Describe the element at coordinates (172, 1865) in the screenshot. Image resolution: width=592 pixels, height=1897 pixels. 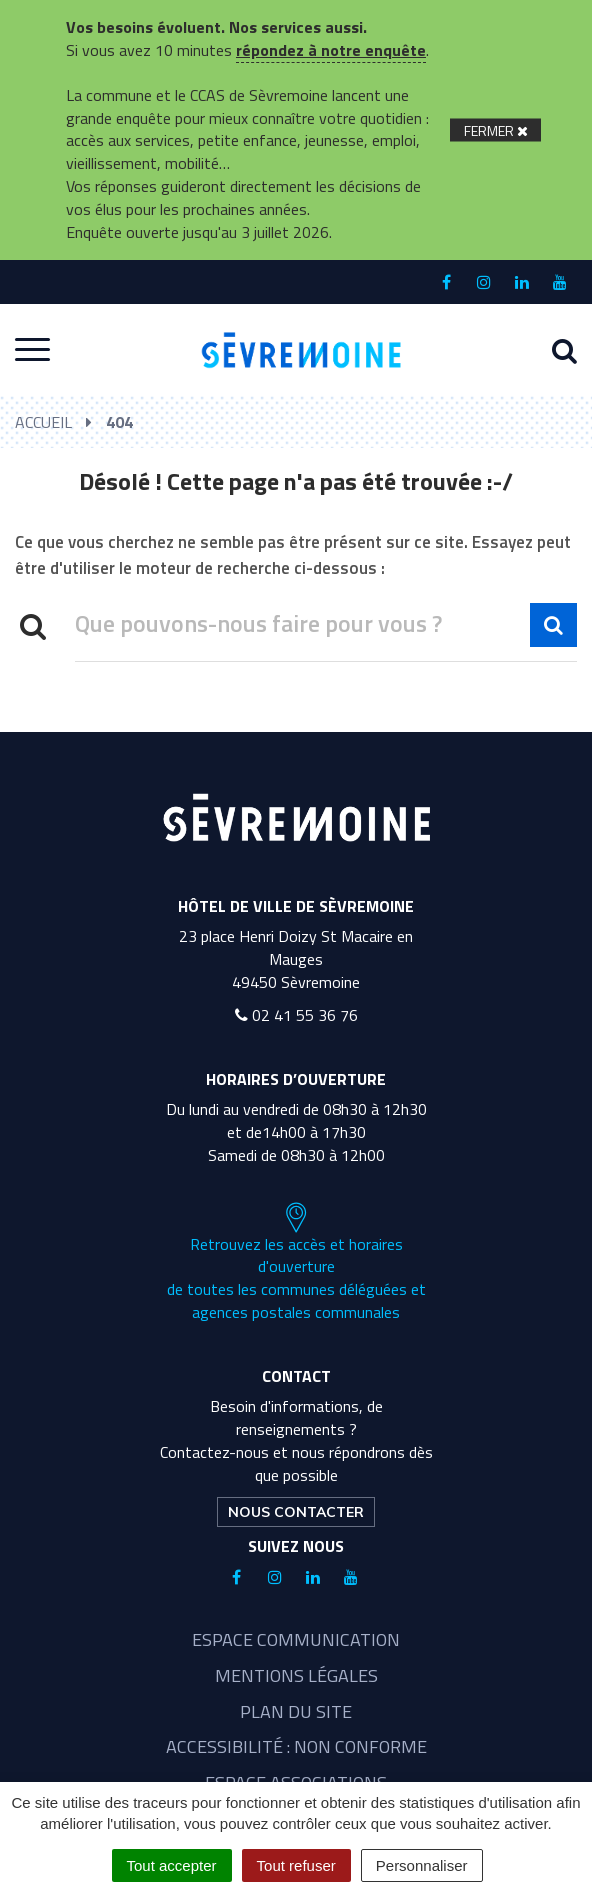
I see `Tout accepter [Cookies : Tout accepter]` at that location.